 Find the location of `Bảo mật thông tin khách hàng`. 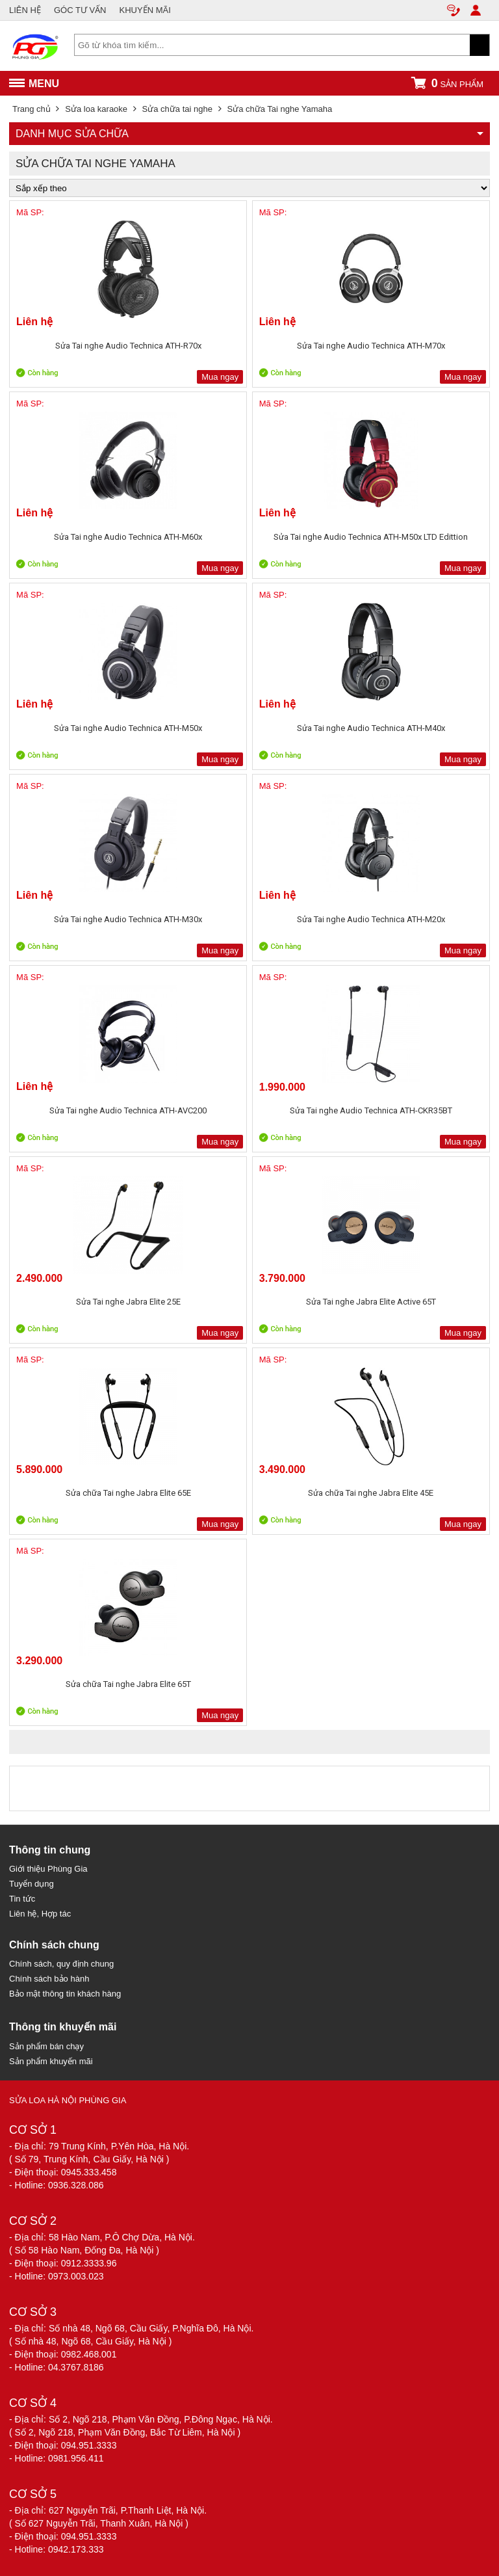

Bảo mật thông tin khách hàng is located at coordinates (65, 1993).